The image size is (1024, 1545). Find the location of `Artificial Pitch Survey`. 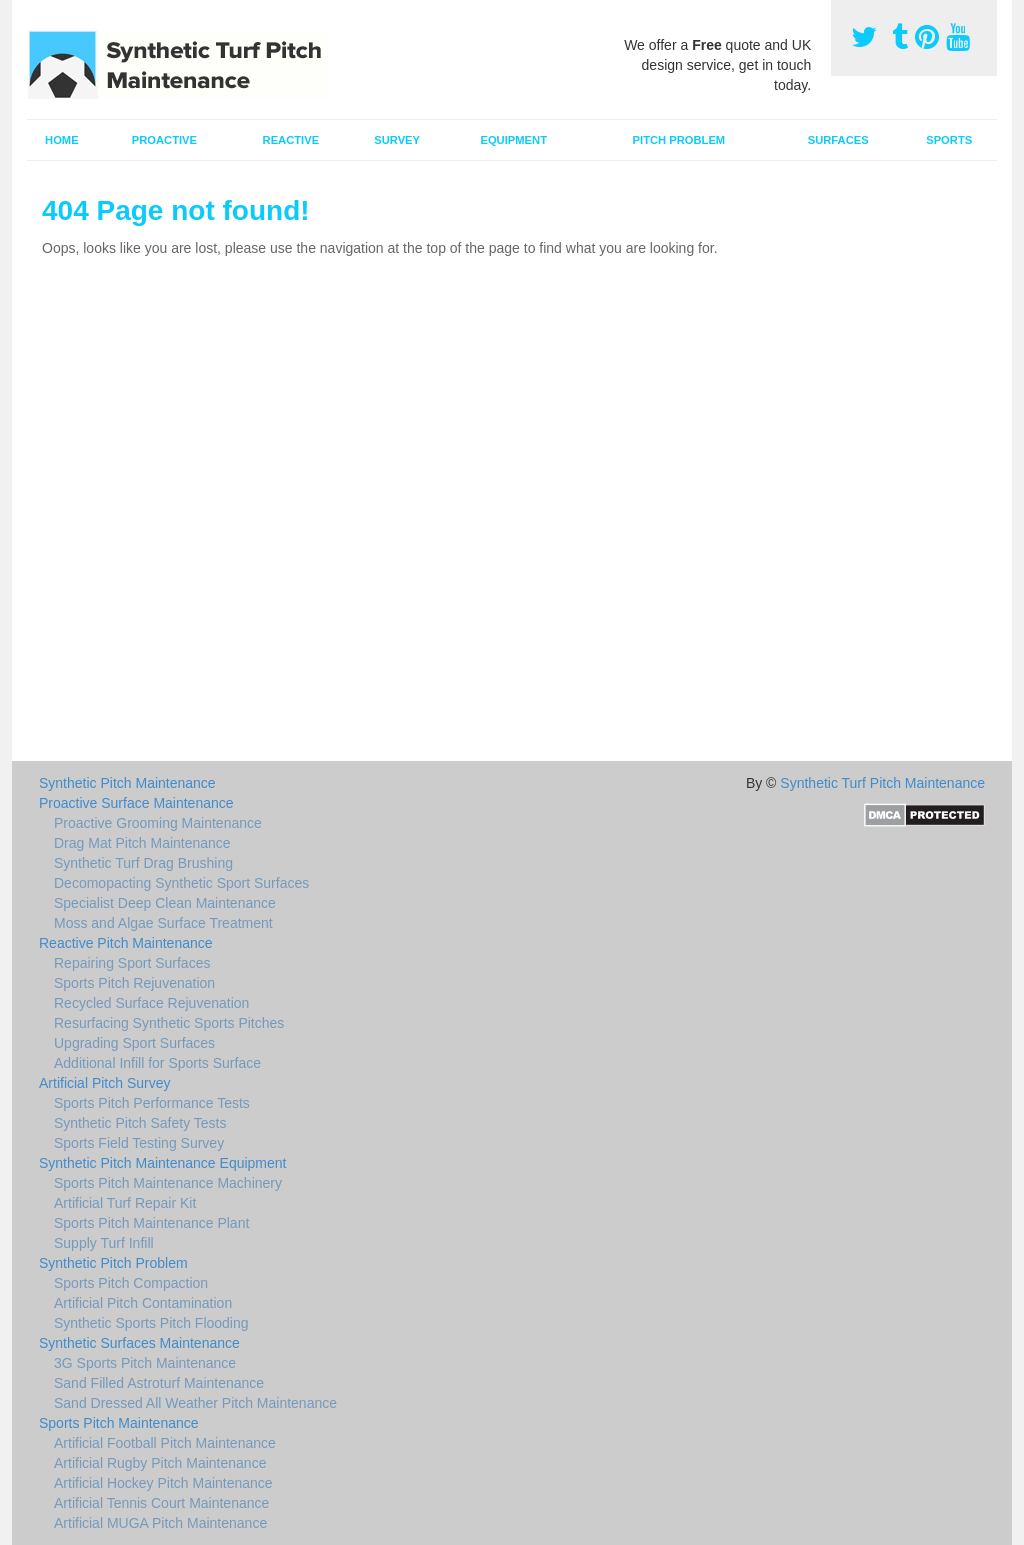

Artificial Pitch Survey is located at coordinates (104, 1083).